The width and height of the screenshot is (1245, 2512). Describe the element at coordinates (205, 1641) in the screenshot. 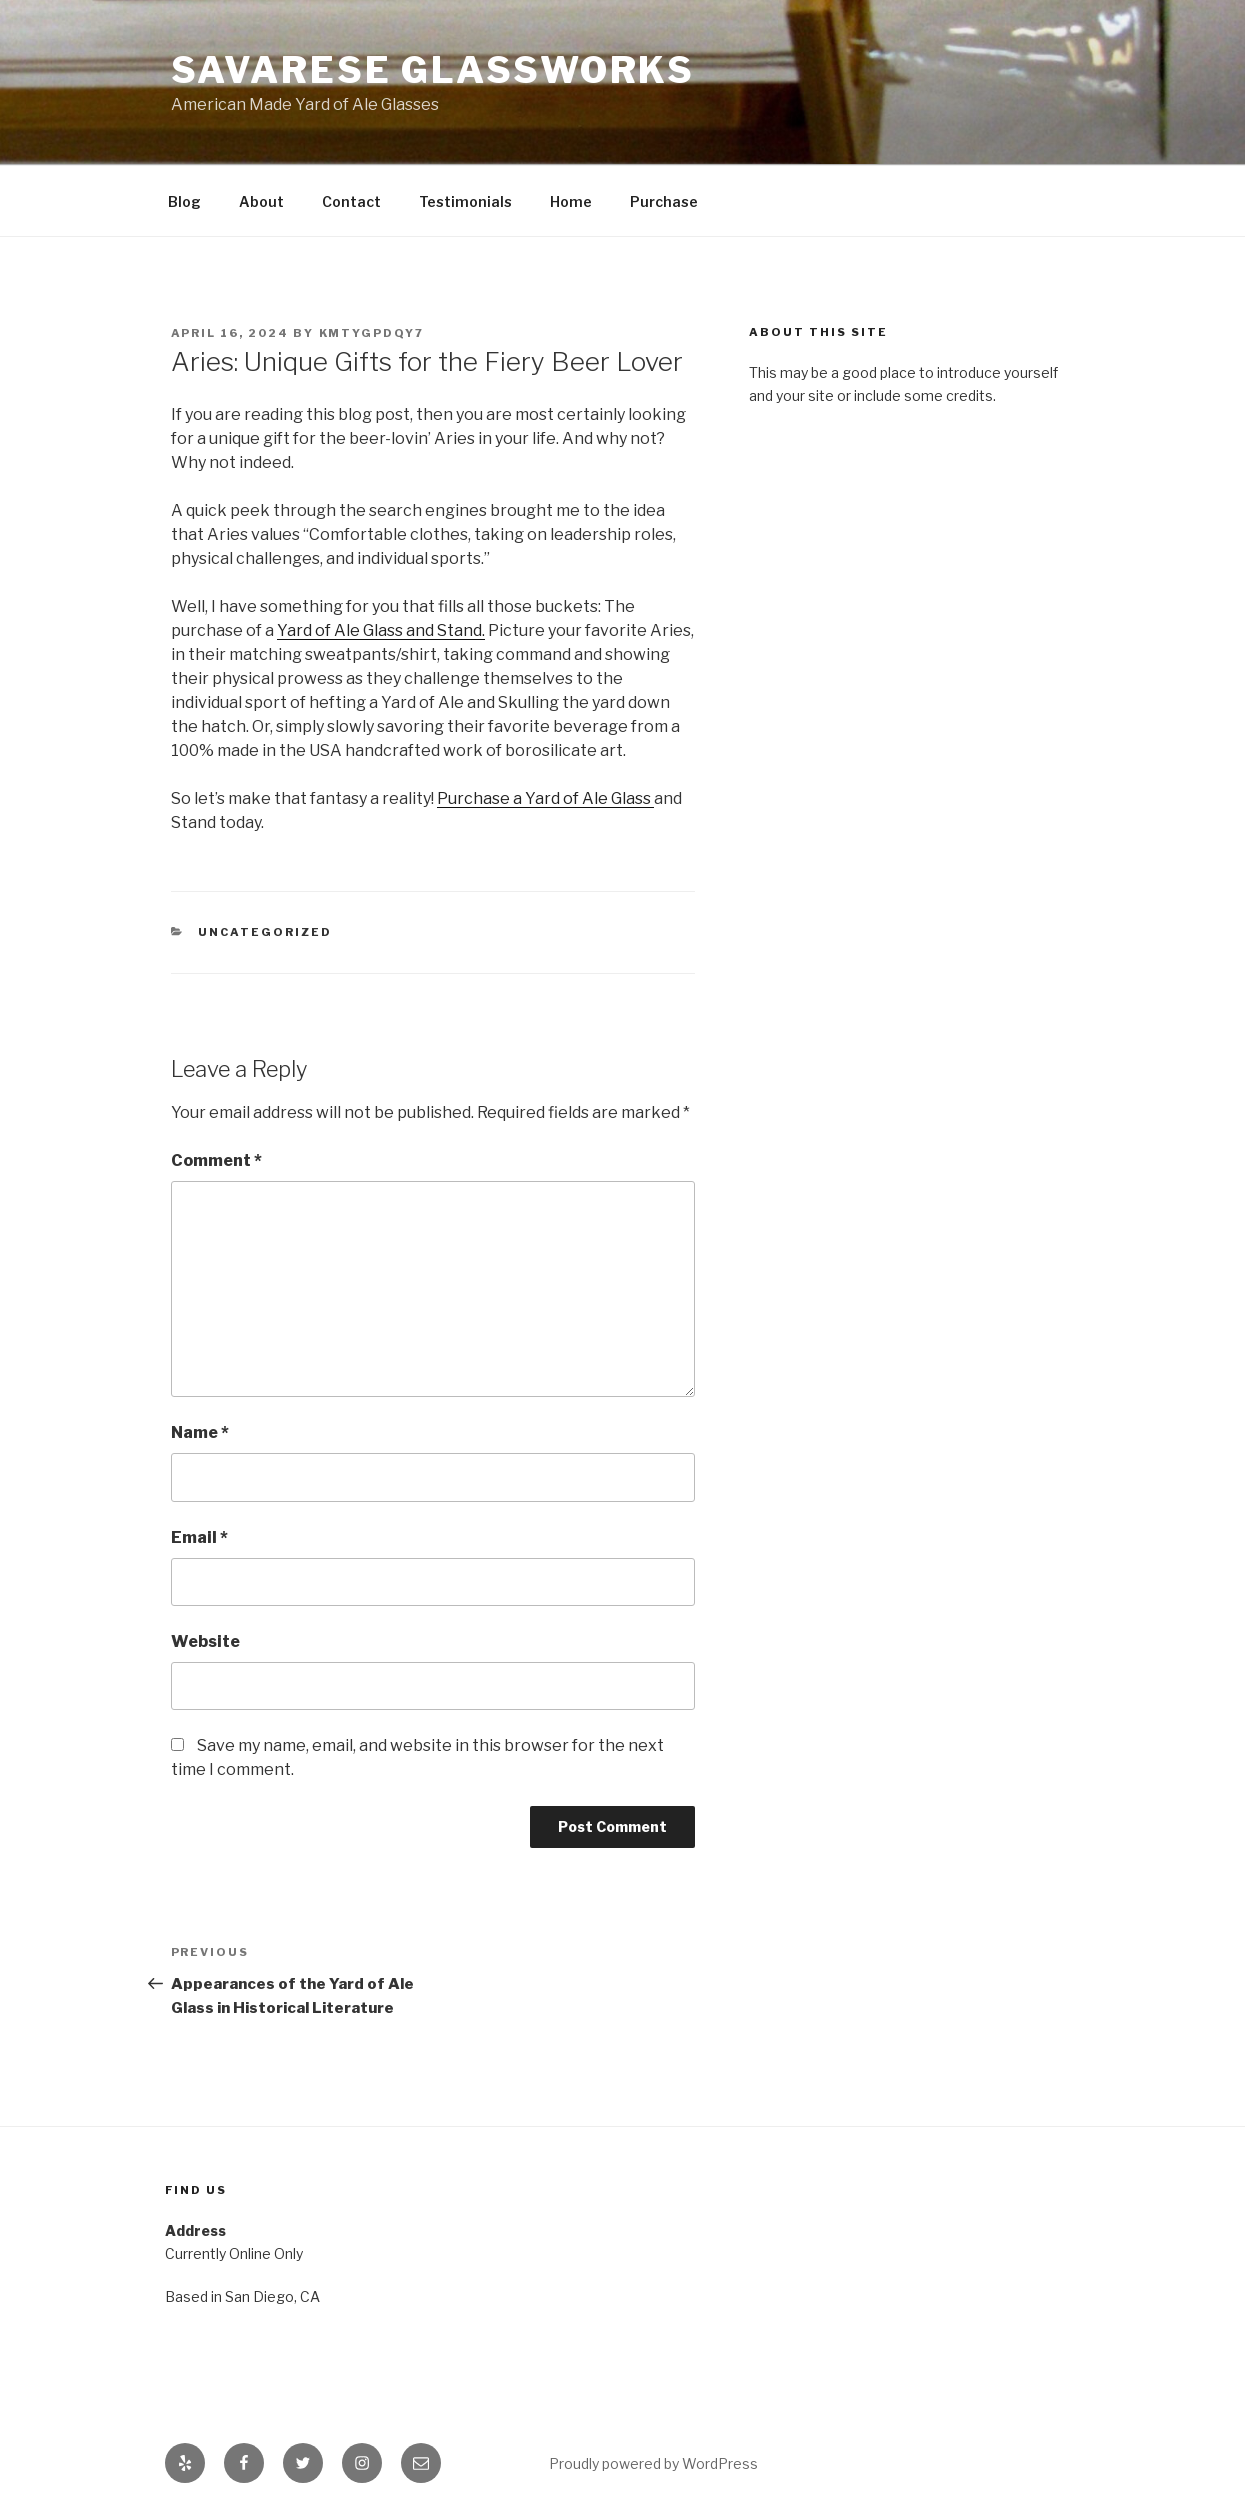

I see `Website` at that location.